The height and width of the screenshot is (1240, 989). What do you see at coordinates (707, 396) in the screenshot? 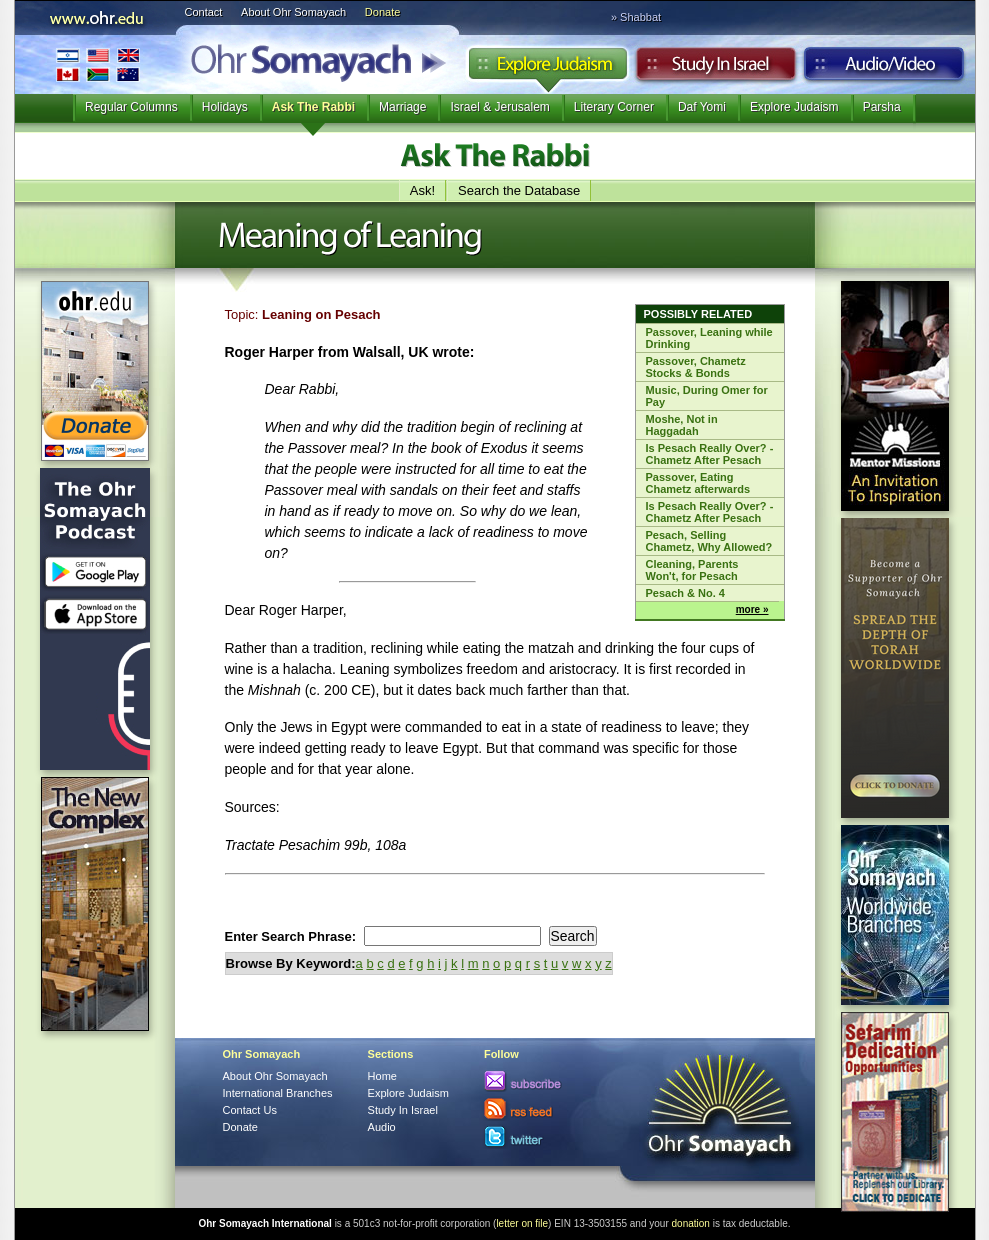
I see `Music, During Omer for Pay` at bounding box center [707, 396].